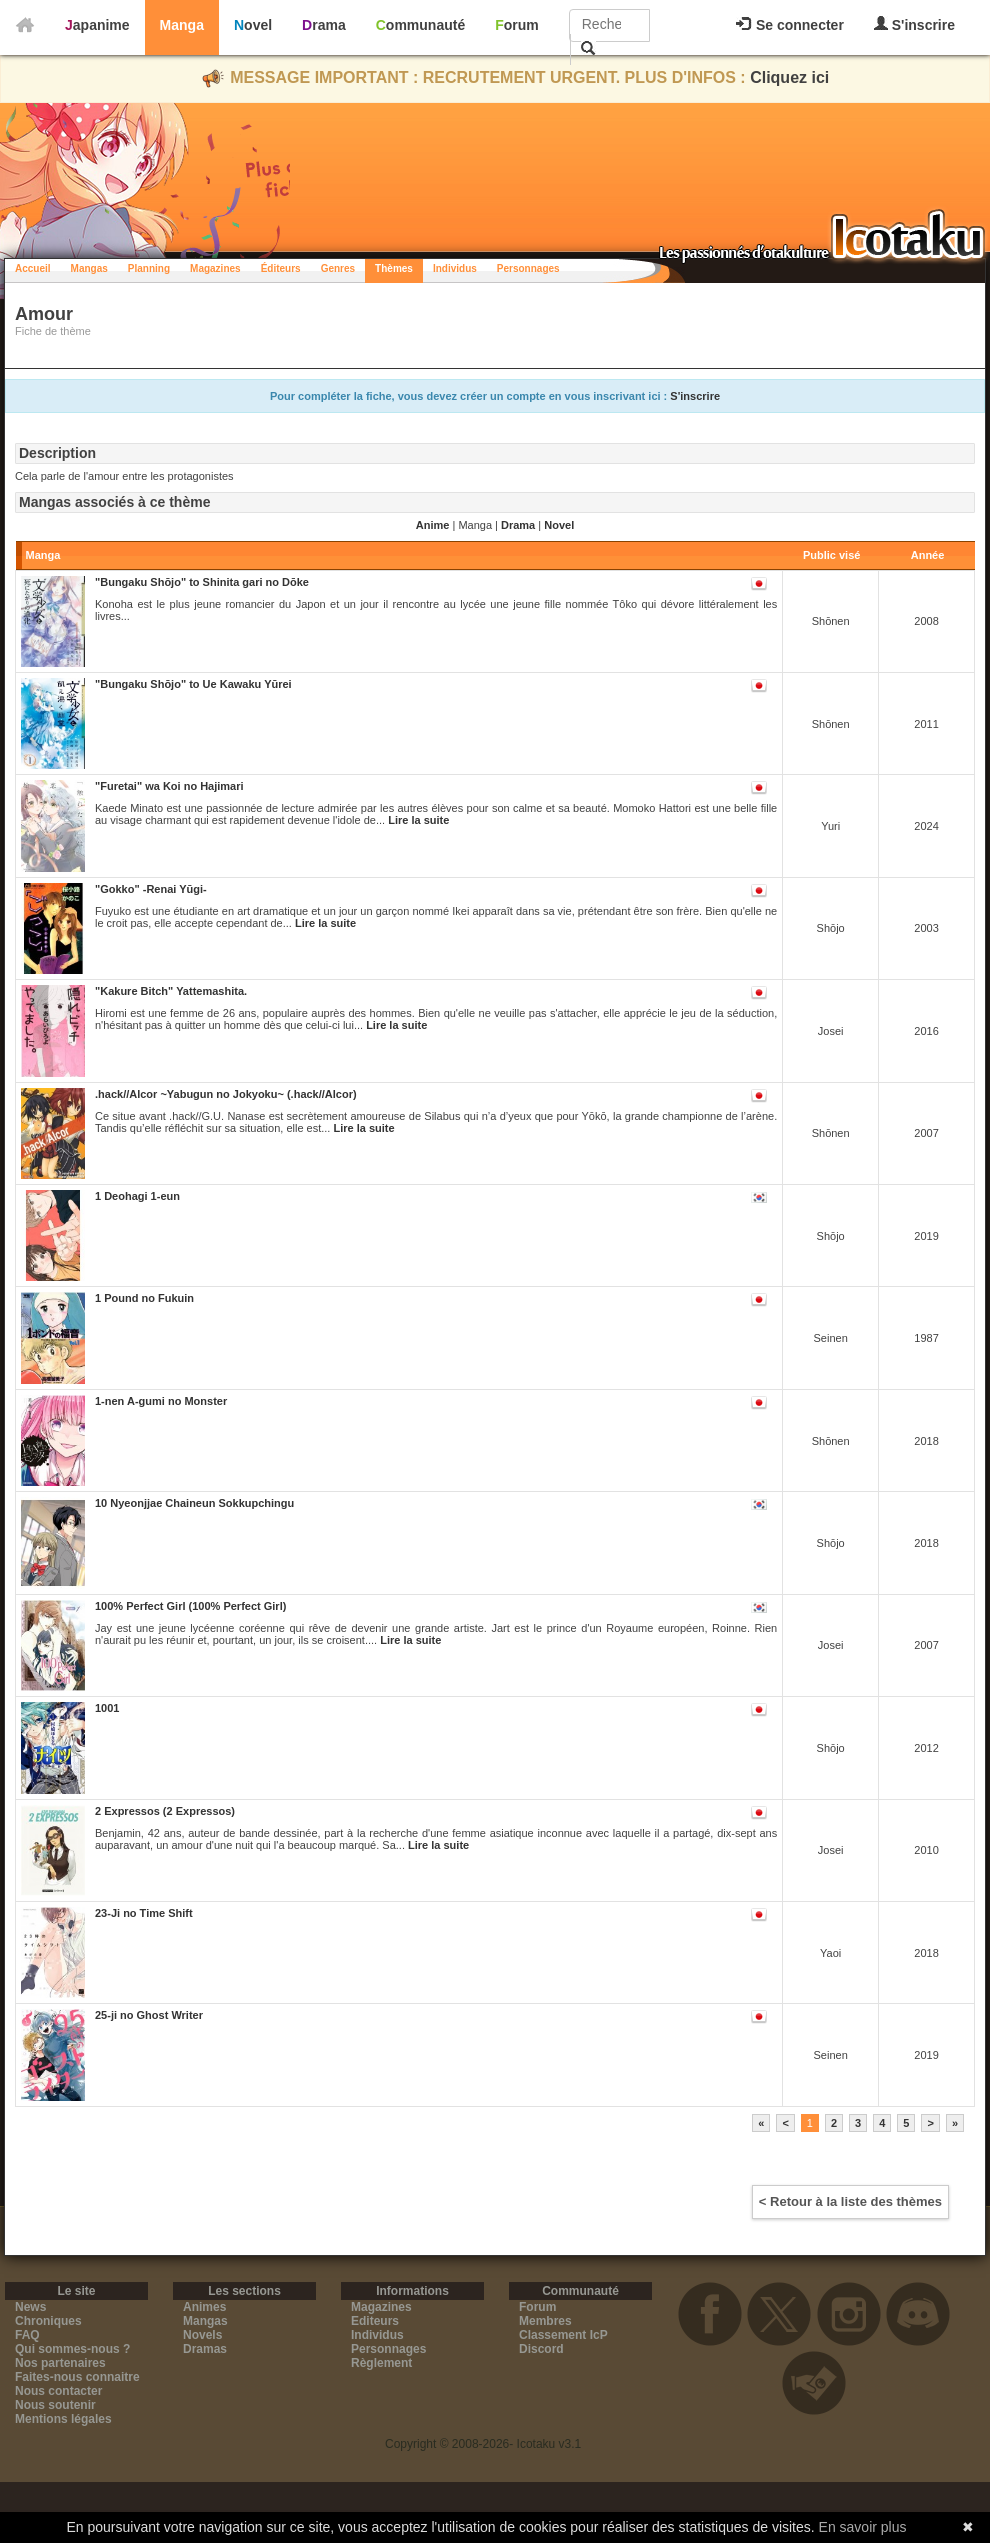  I want to click on .hack//Alcor ~Yabugun no Jokyoku~ (.hack//Alcor), so click(226, 1094).